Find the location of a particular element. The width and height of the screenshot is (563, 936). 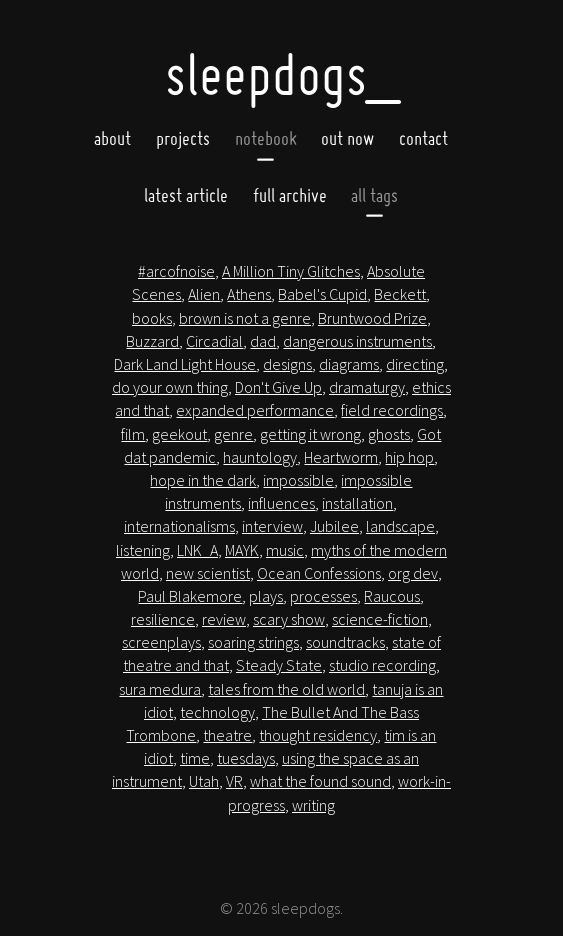

VR is located at coordinates (234, 781).